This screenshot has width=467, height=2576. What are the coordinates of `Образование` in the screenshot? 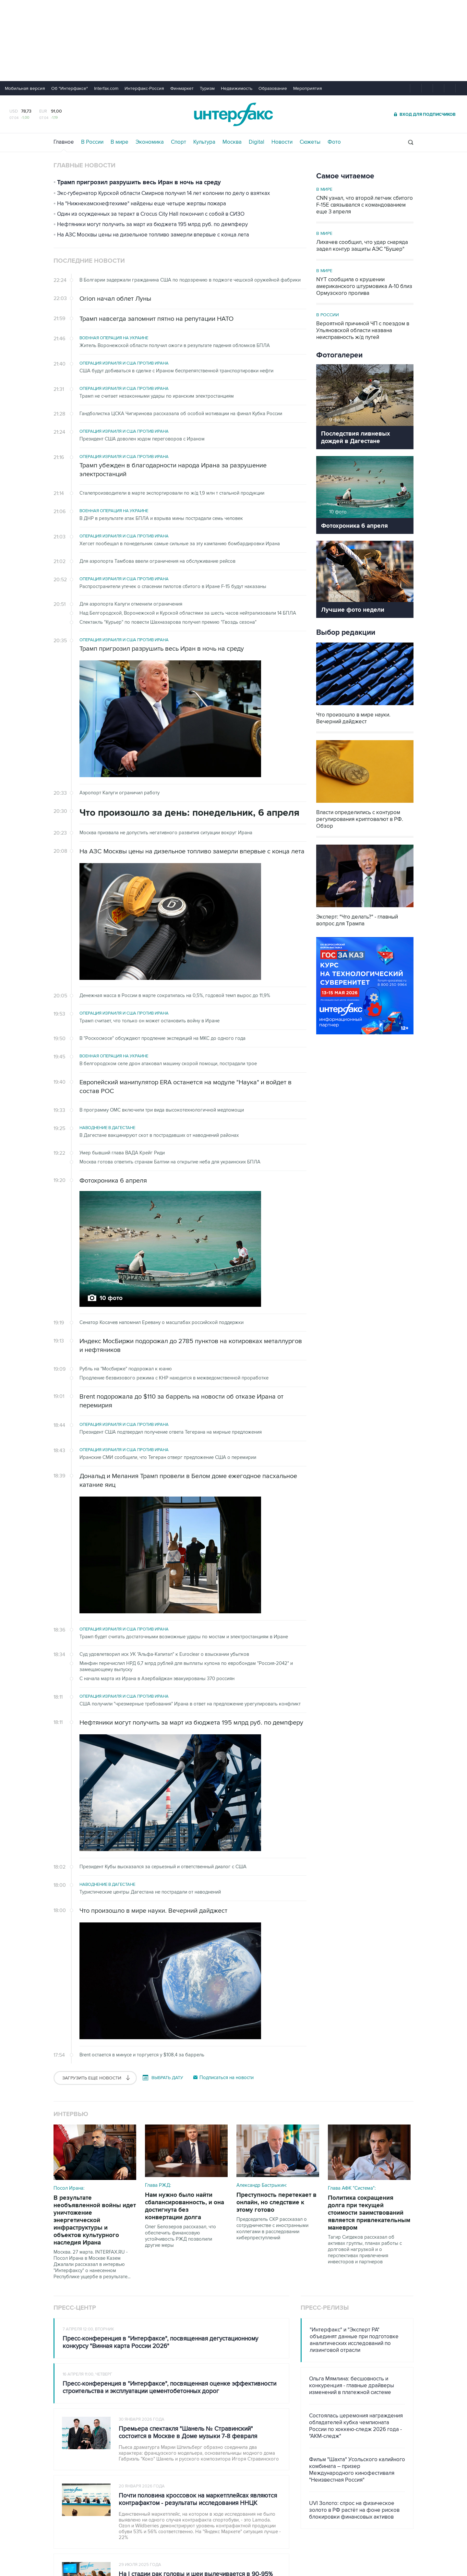 It's located at (272, 88).